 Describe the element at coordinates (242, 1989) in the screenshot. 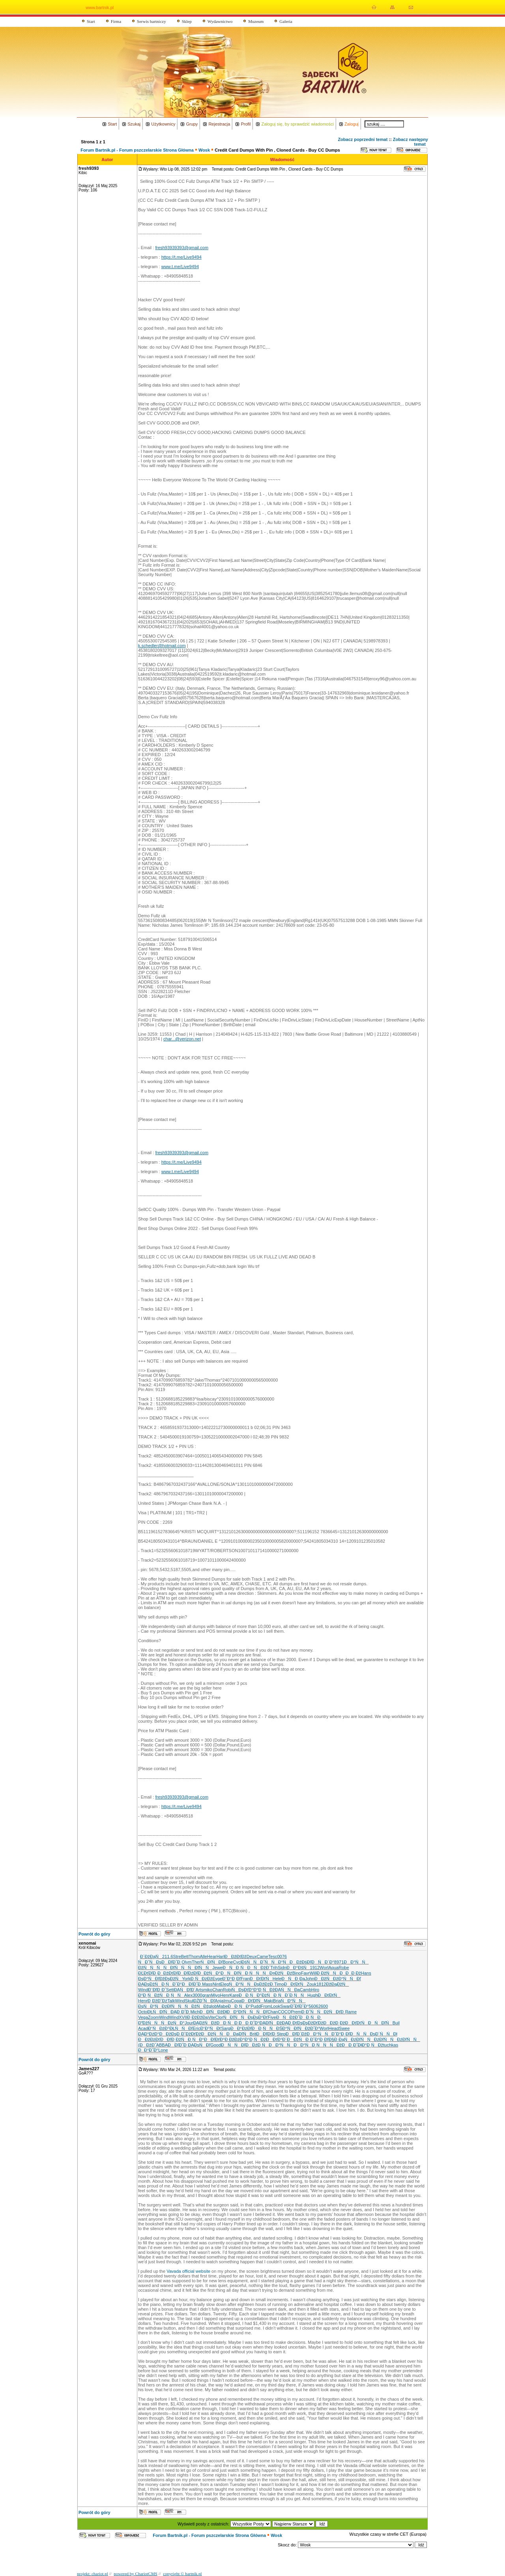

I see `ŃĐşĐťĐ°` at that location.